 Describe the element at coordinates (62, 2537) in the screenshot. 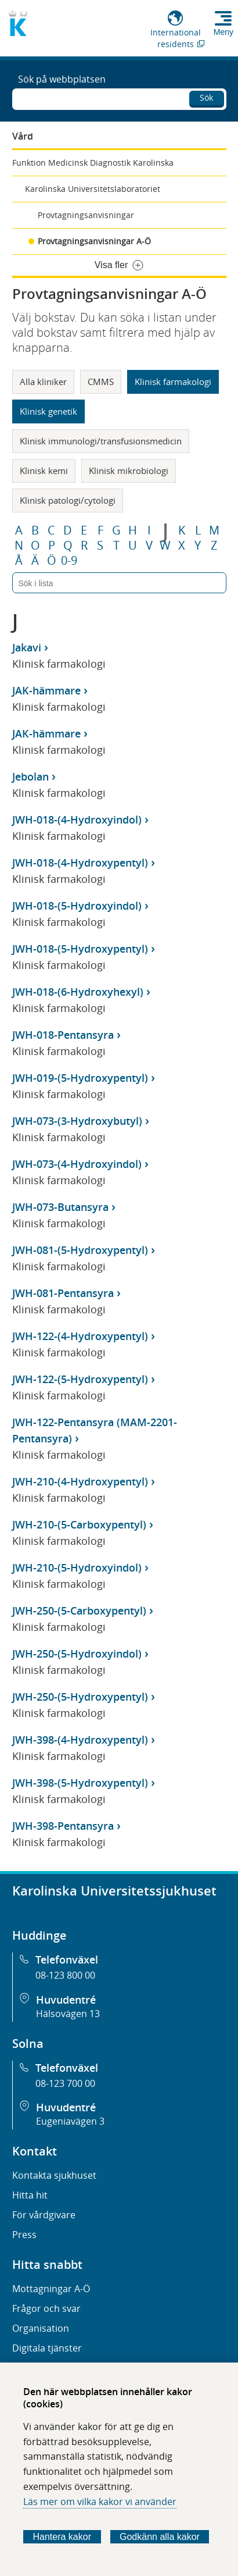

I see `Hantera kakor [Bestäm vilka sorters kakor du vill tillåta]` at that location.